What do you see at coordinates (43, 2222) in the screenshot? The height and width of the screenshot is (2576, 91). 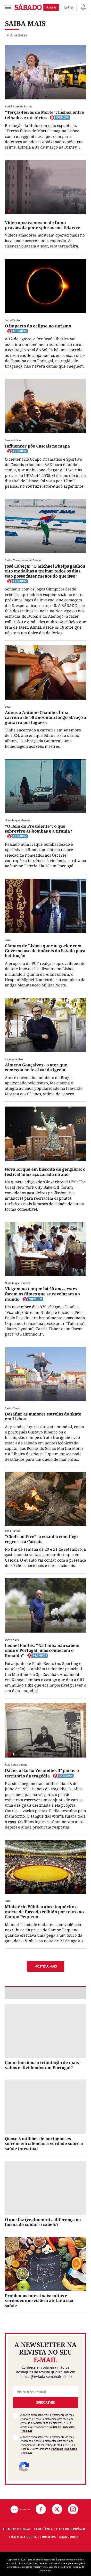 I see `O que faz (realmente) a diferença na forma de cuidar o cabelo?` at bounding box center [43, 2222].